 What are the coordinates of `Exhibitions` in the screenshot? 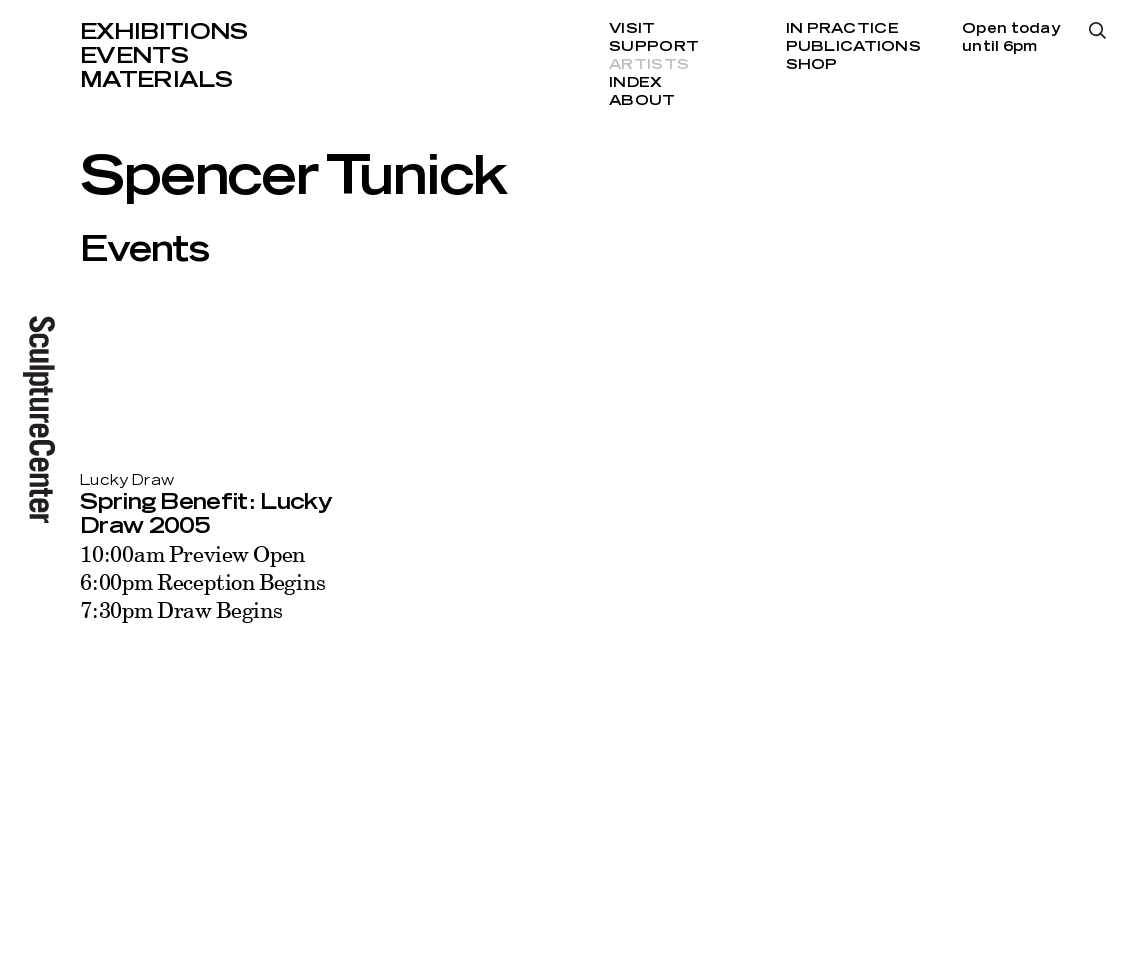 It's located at (164, 32).